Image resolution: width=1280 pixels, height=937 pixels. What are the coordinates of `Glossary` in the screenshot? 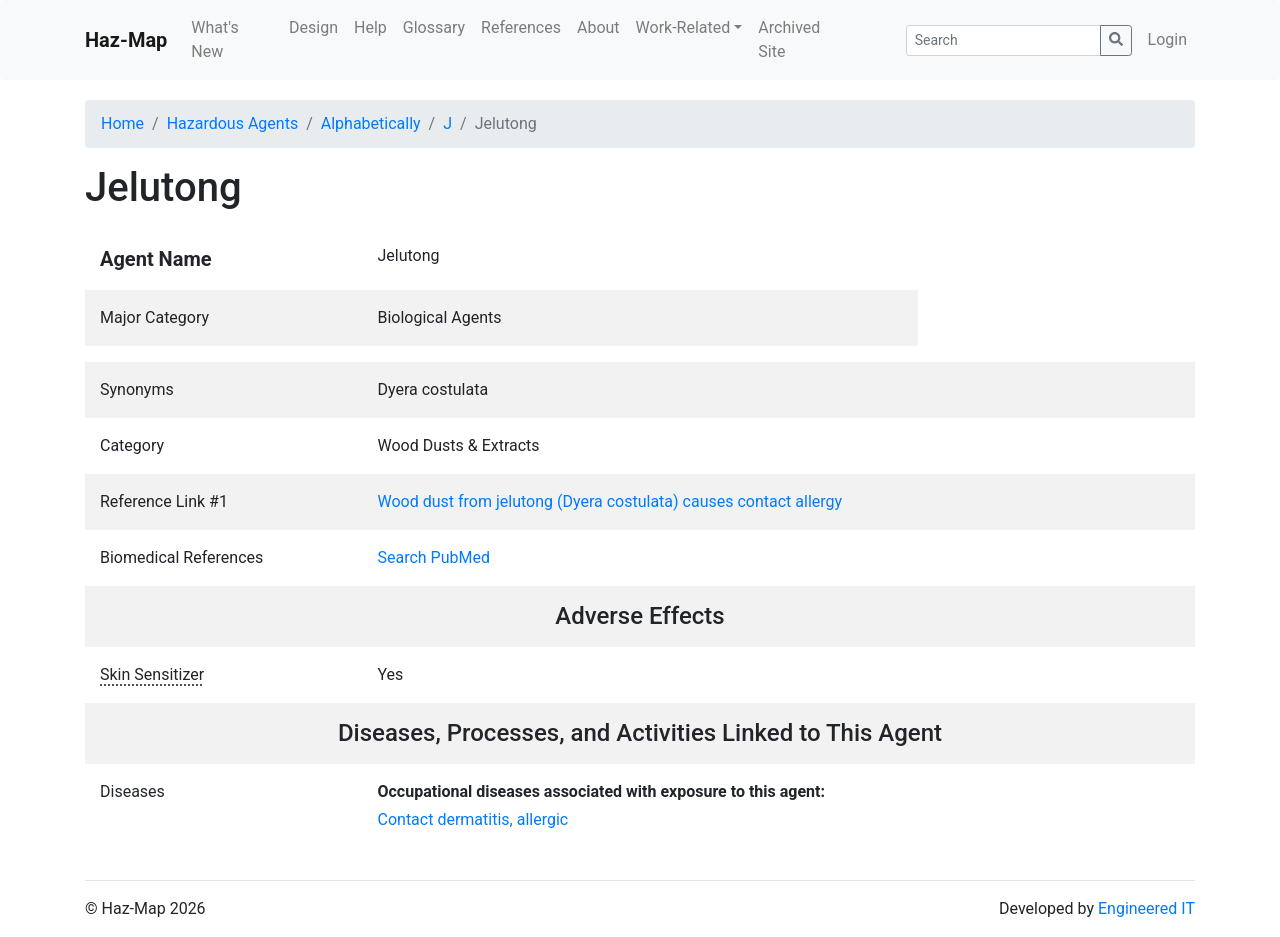 It's located at (434, 27).